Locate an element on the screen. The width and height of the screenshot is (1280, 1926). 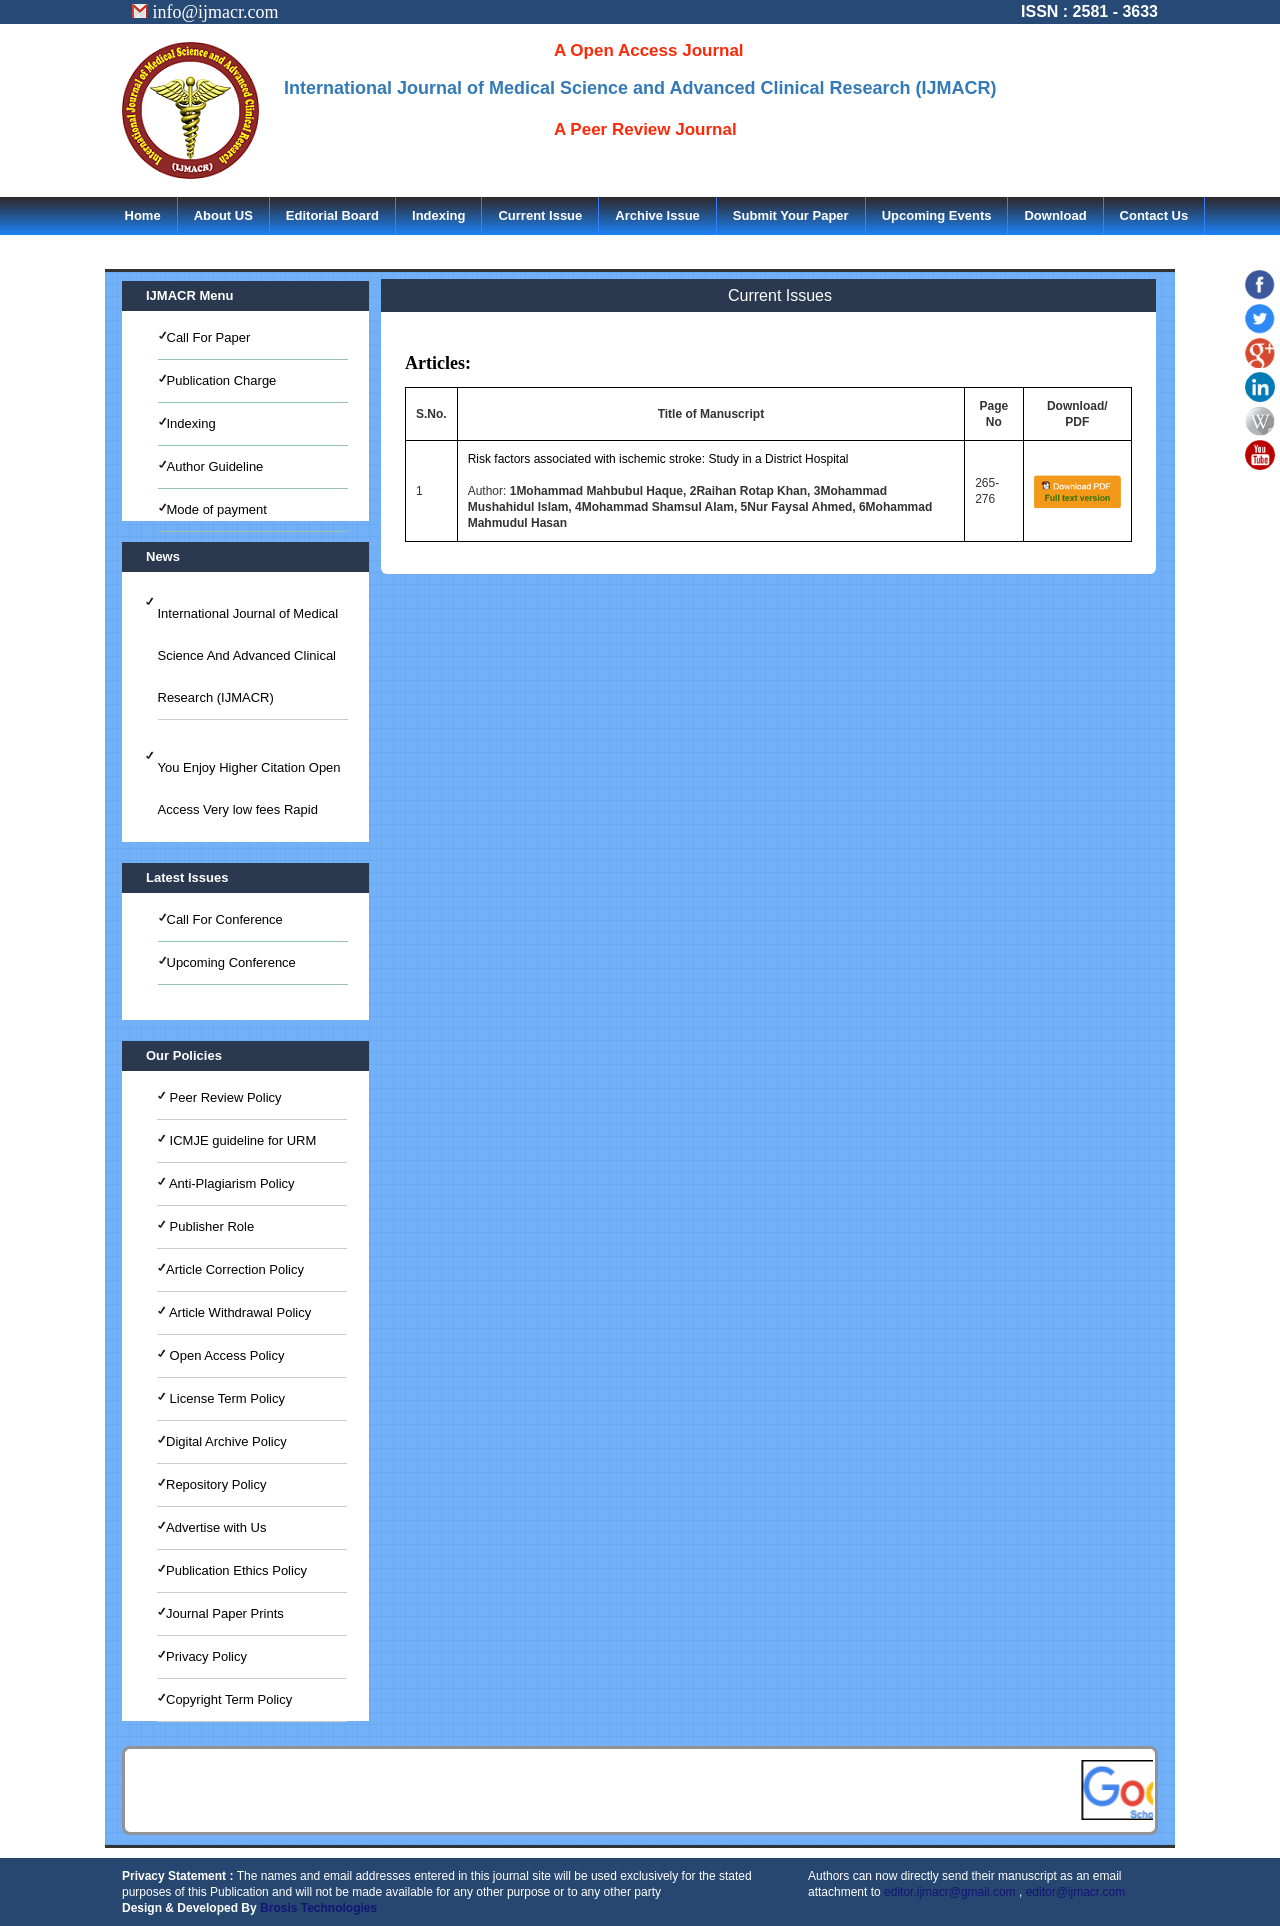
info@ijmacr.com is located at coordinates (205, 12).